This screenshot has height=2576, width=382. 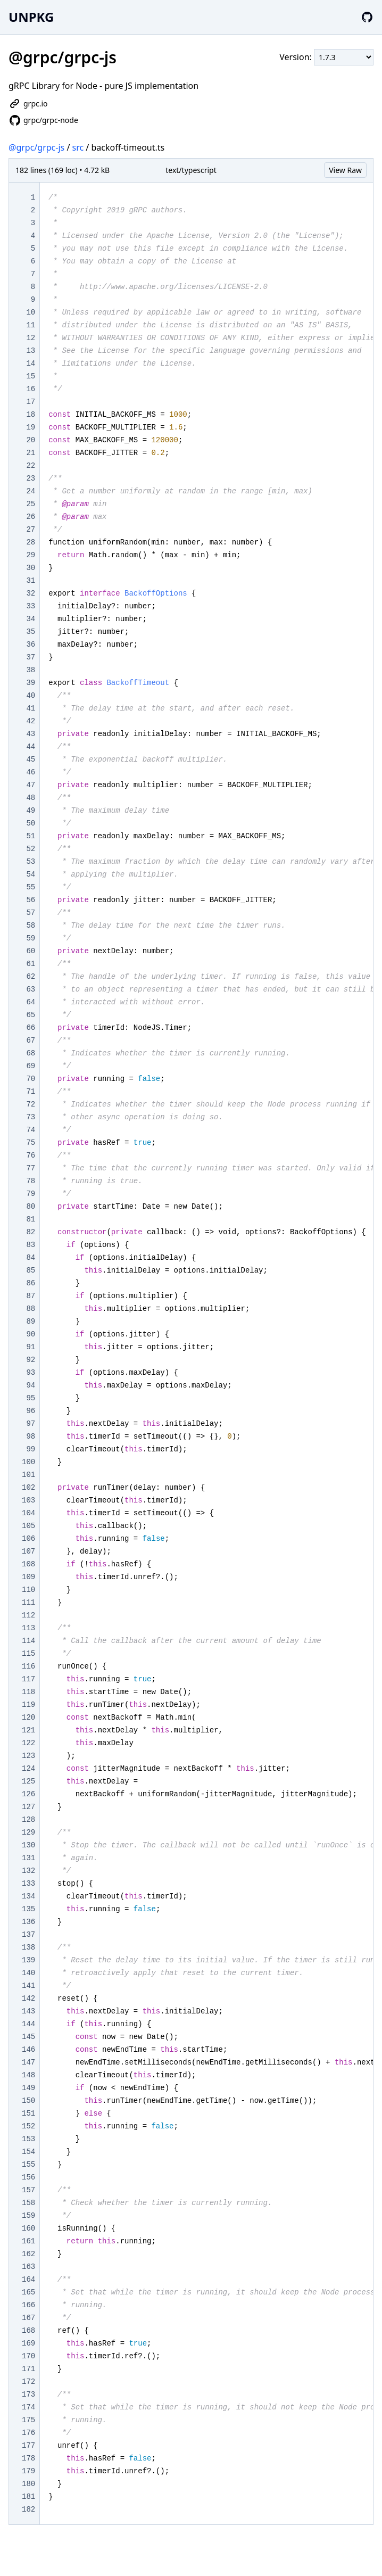 I want to click on 98, so click(x=30, y=1436).